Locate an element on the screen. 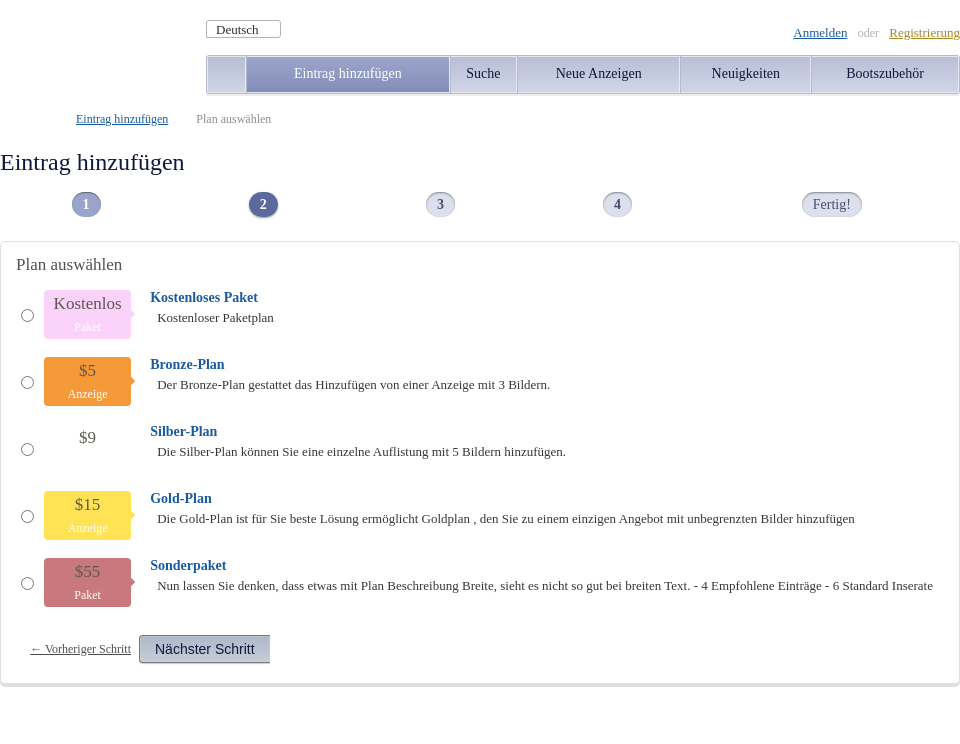  Fertig! is located at coordinates (832, 204).